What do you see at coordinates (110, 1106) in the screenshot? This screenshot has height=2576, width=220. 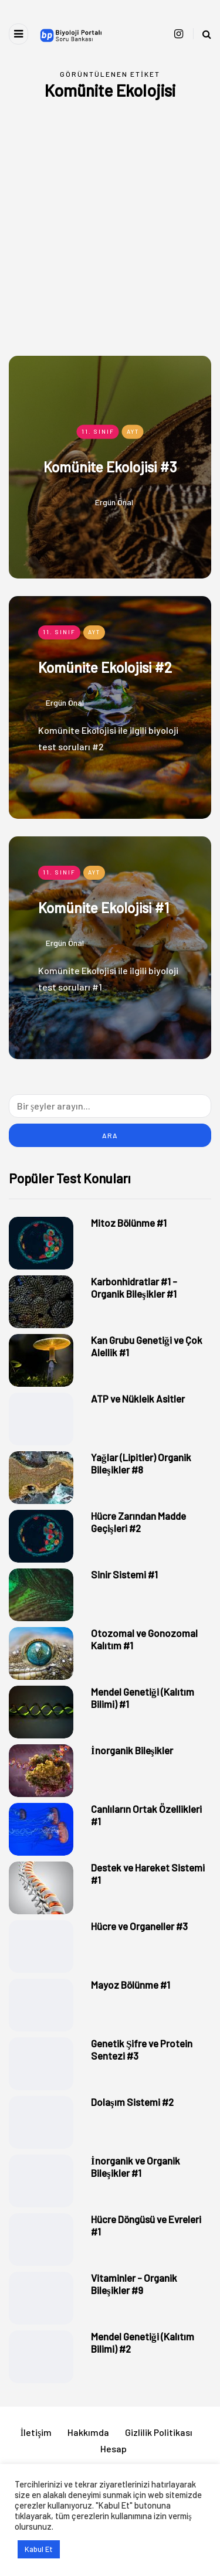 I see `[Ara]` at bounding box center [110, 1106].